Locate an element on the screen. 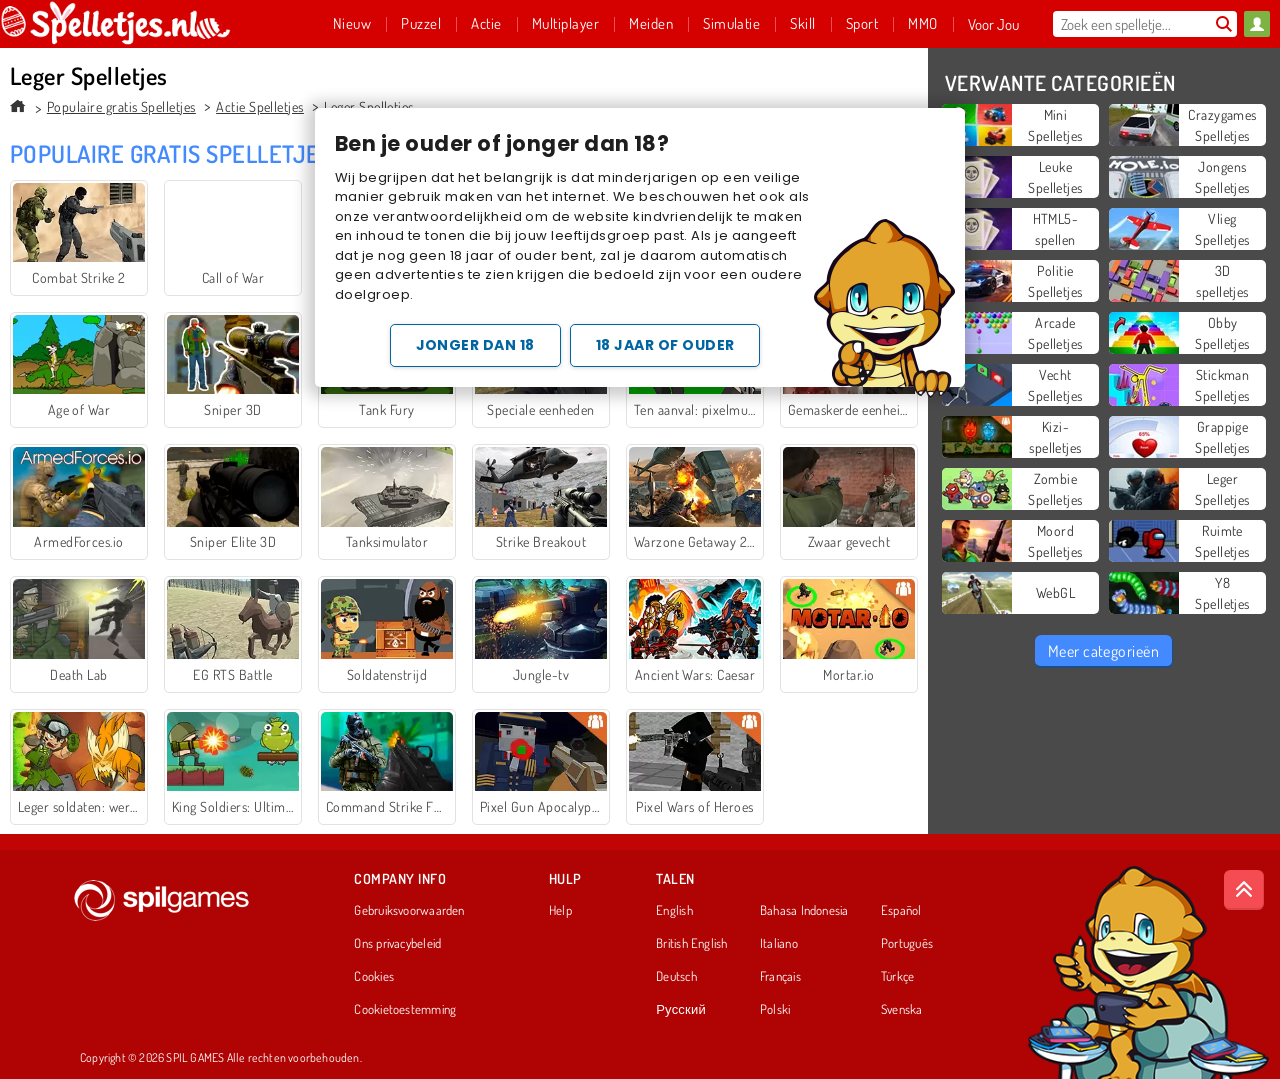 The height and width of the screenshot is (1079, 1280). Cookies is located at coordinates (374, 977).